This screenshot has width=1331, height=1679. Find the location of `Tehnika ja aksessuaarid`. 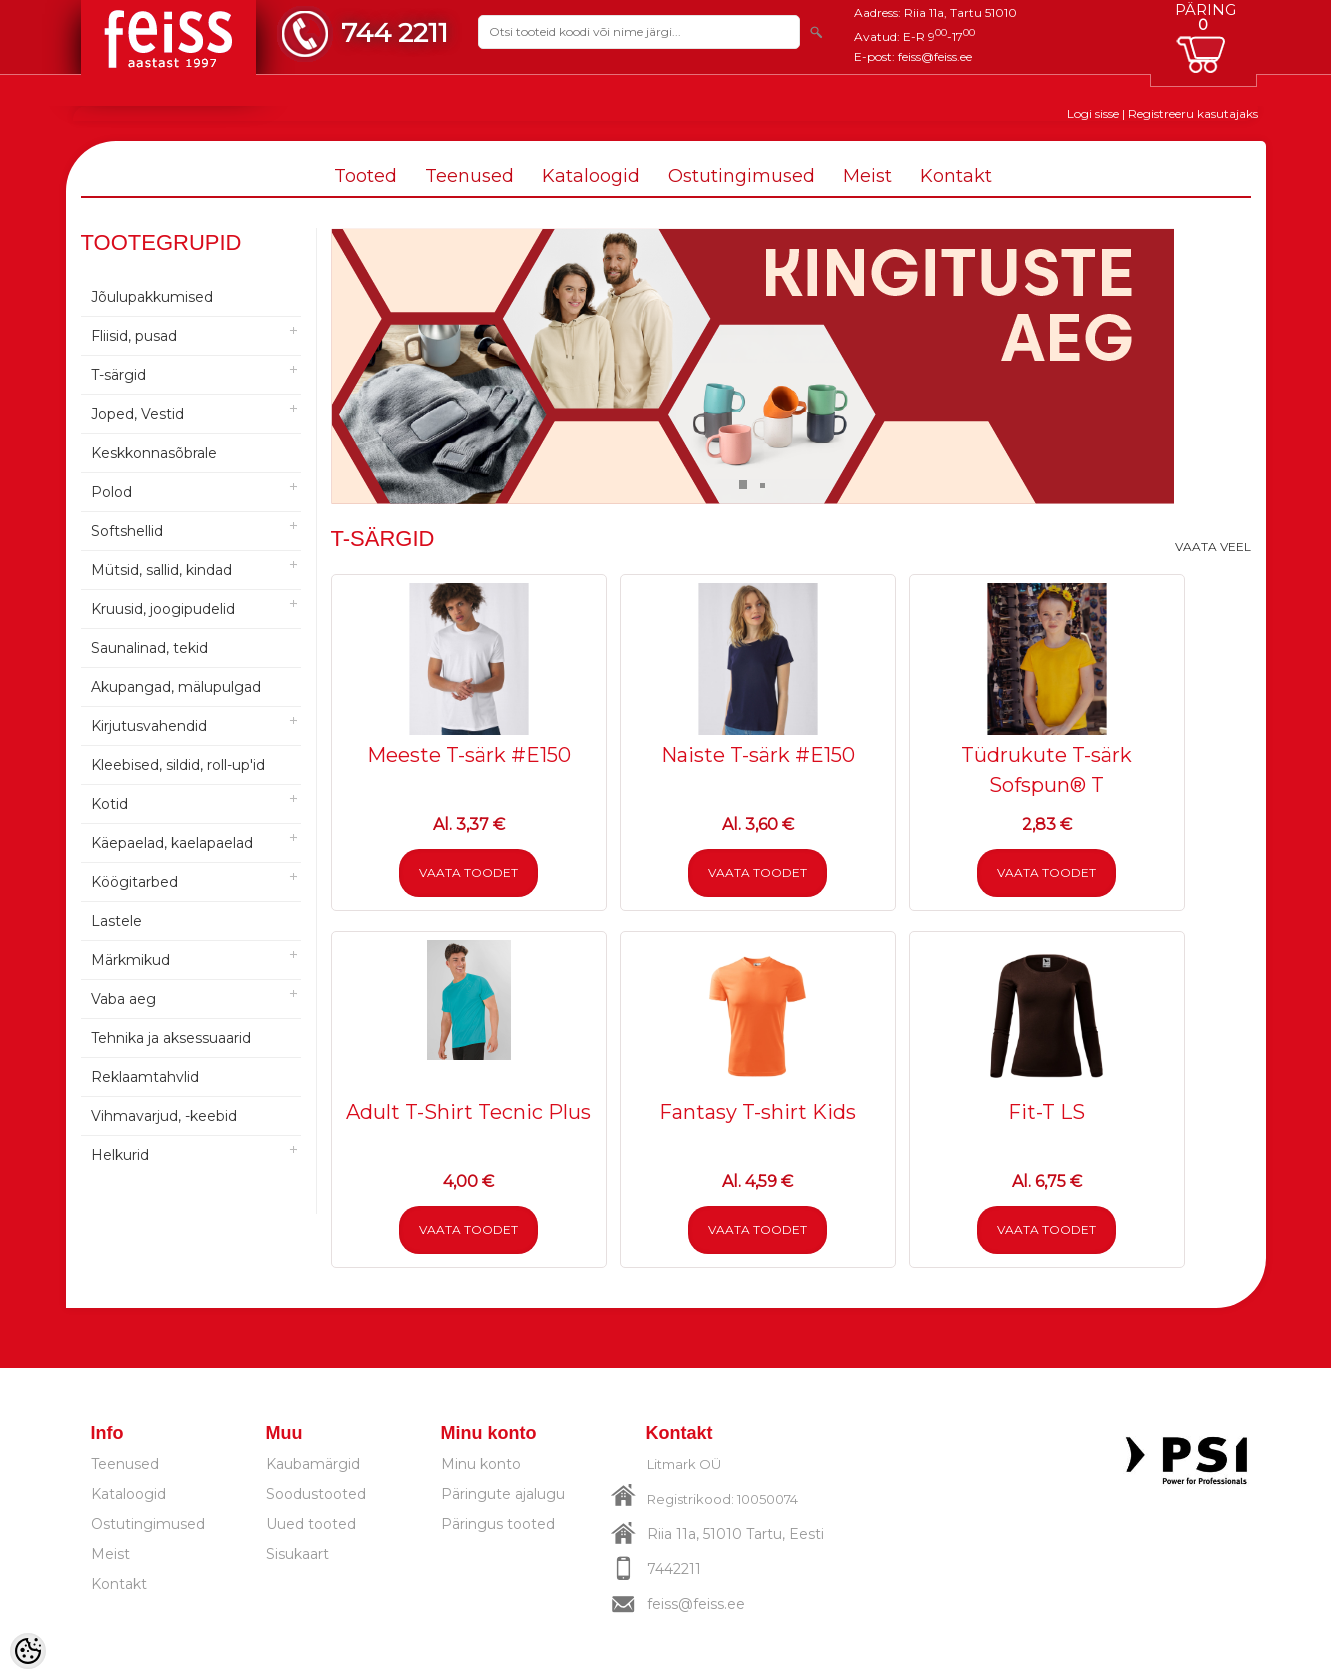

Tehnika ja aksessuaarid is located at coordinates (171, 1038).